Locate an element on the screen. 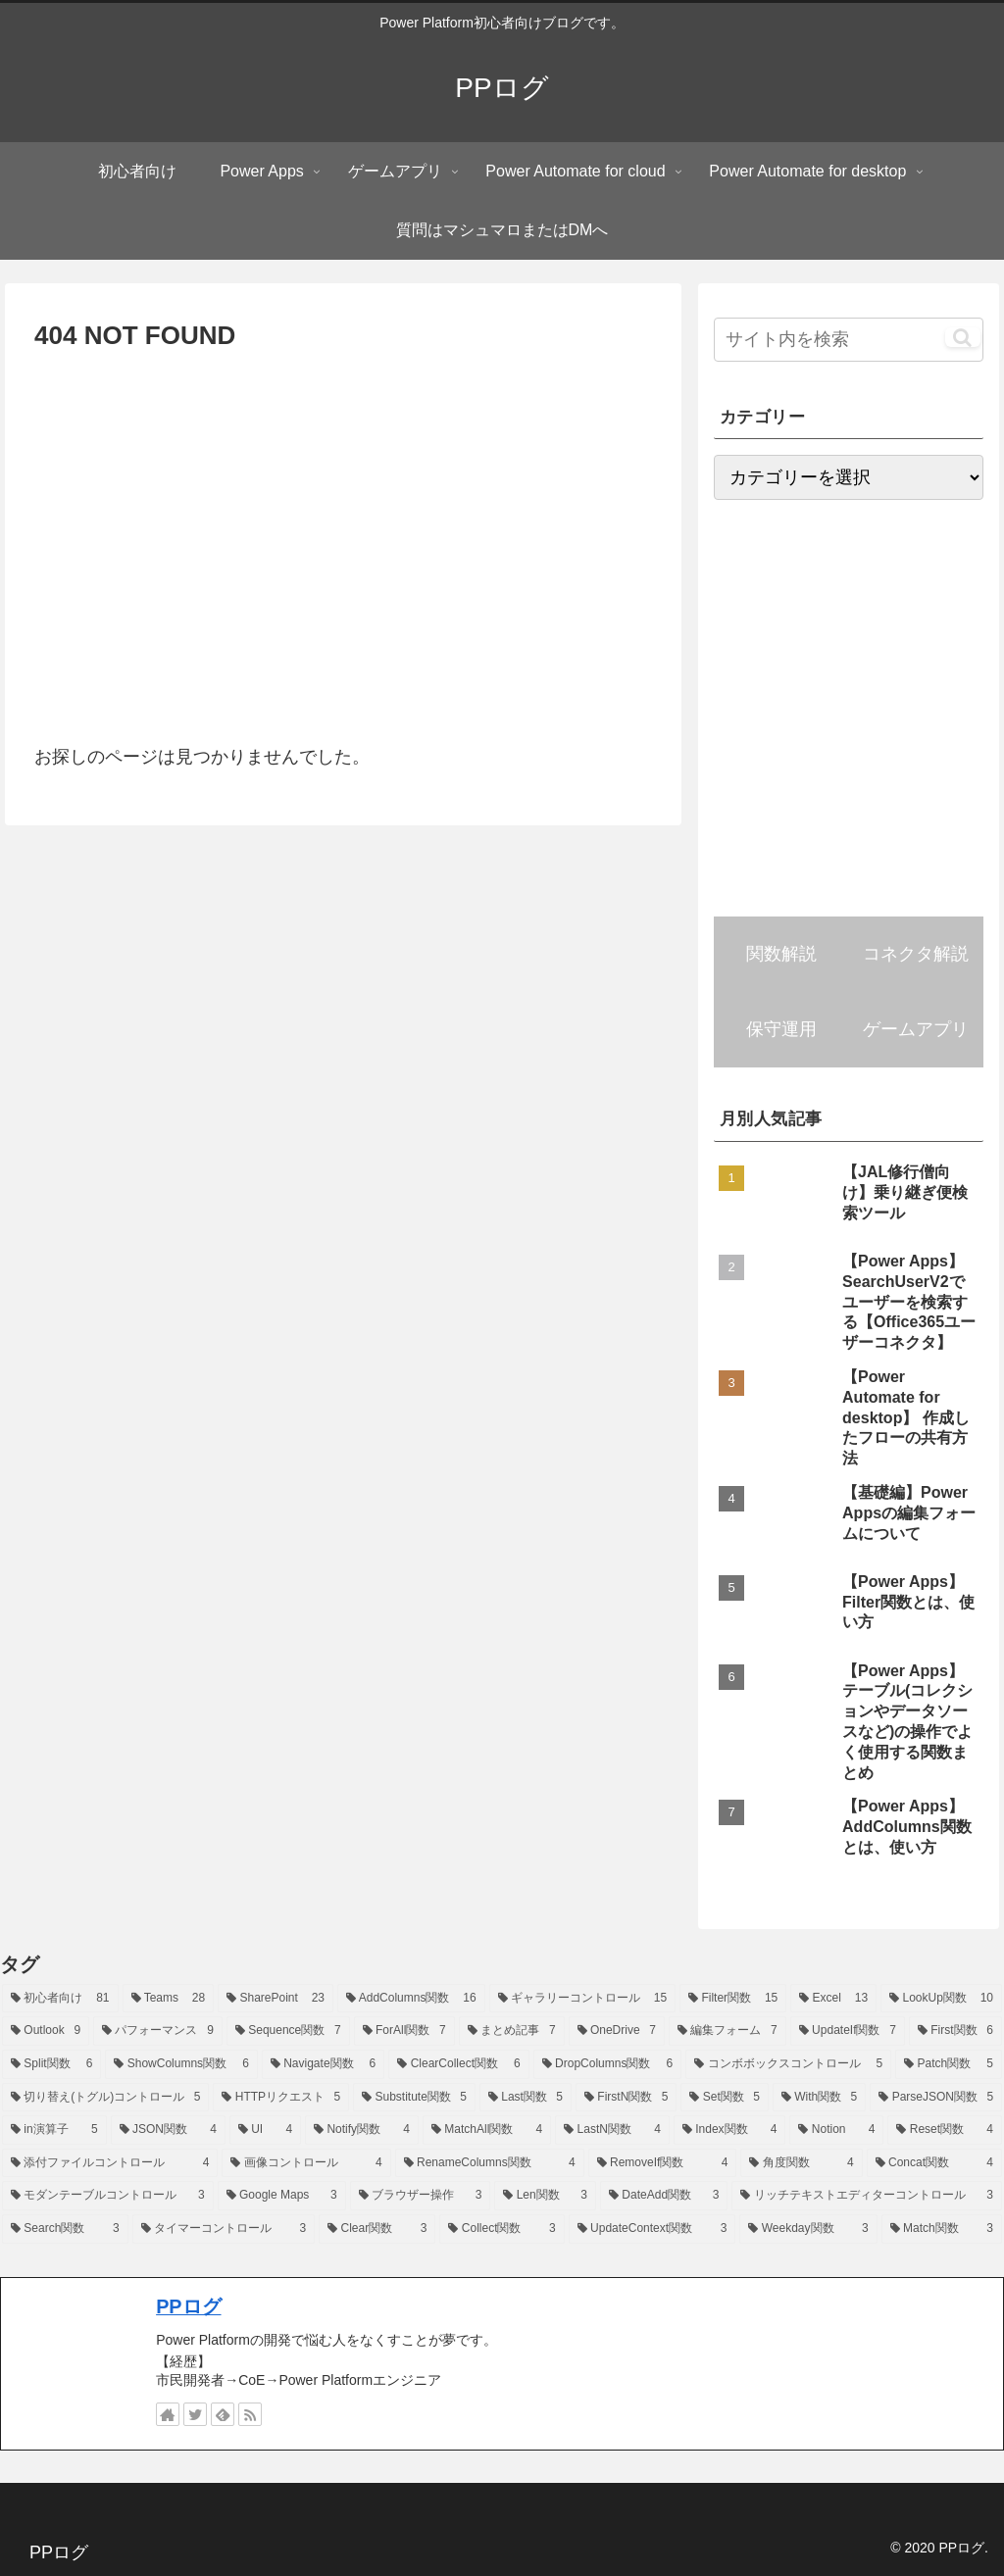 This screenshot has height=2576, width=1004. [Concat関数 (4個の項目)] is located at coordinates (934, 2163).